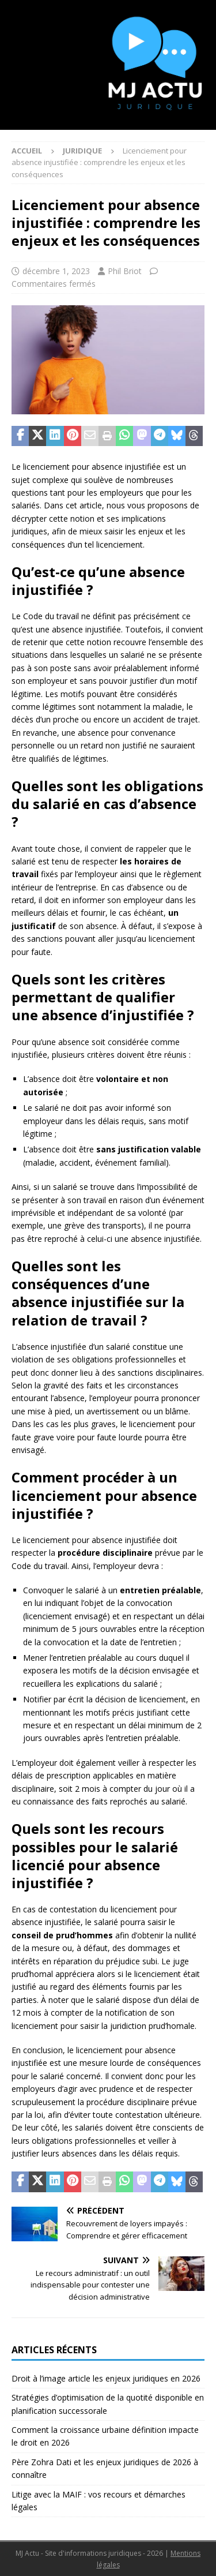 Image resolution: width=216 pixels, height=2576 pixels. I want to click on Phil Briot, so click(125, 270).